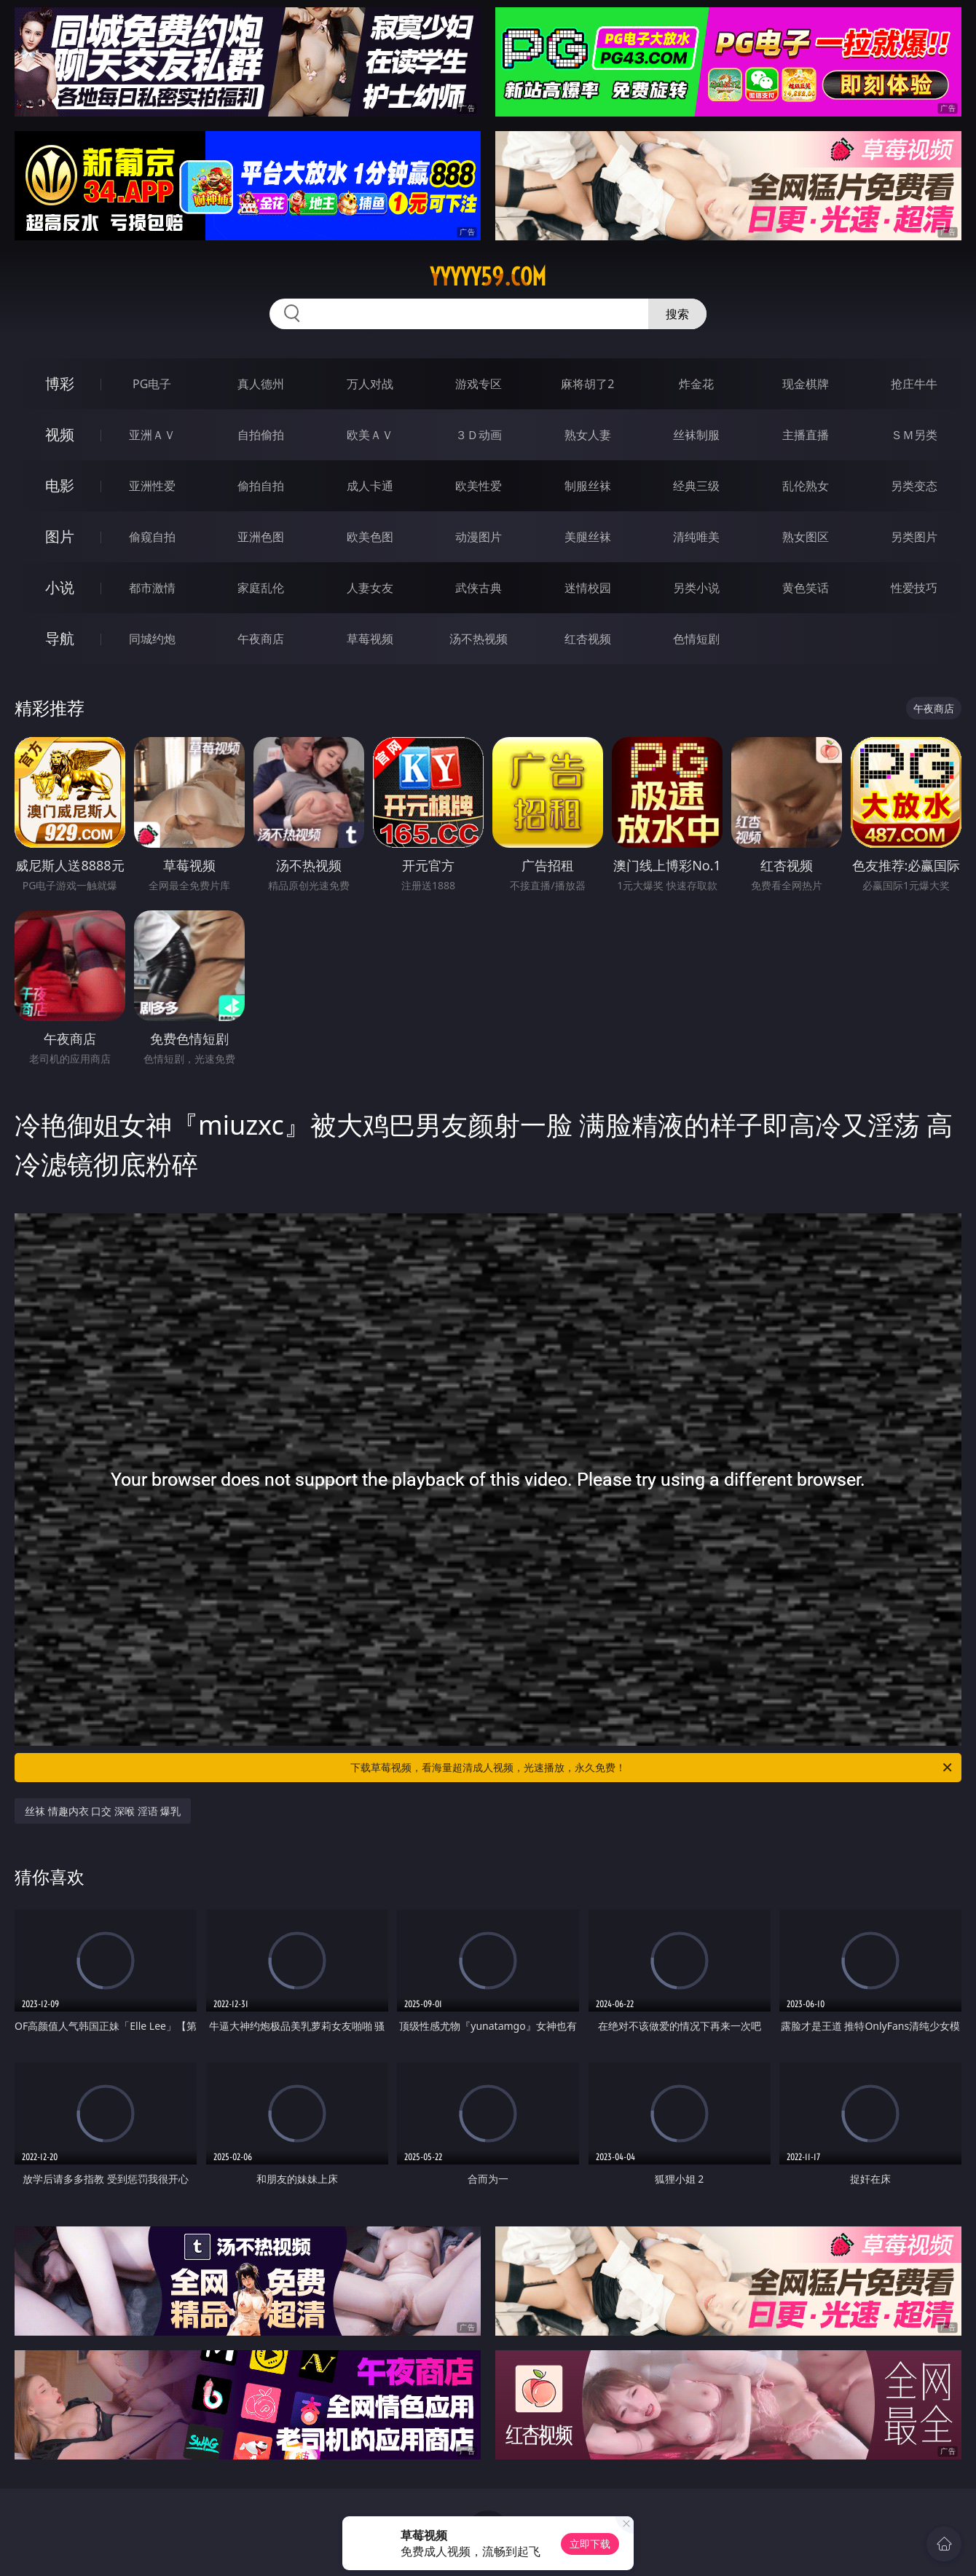 Image resolution: width=976 pixels, height=2576 pixels. I want to click on 清纯唯美, so click(696, 537).